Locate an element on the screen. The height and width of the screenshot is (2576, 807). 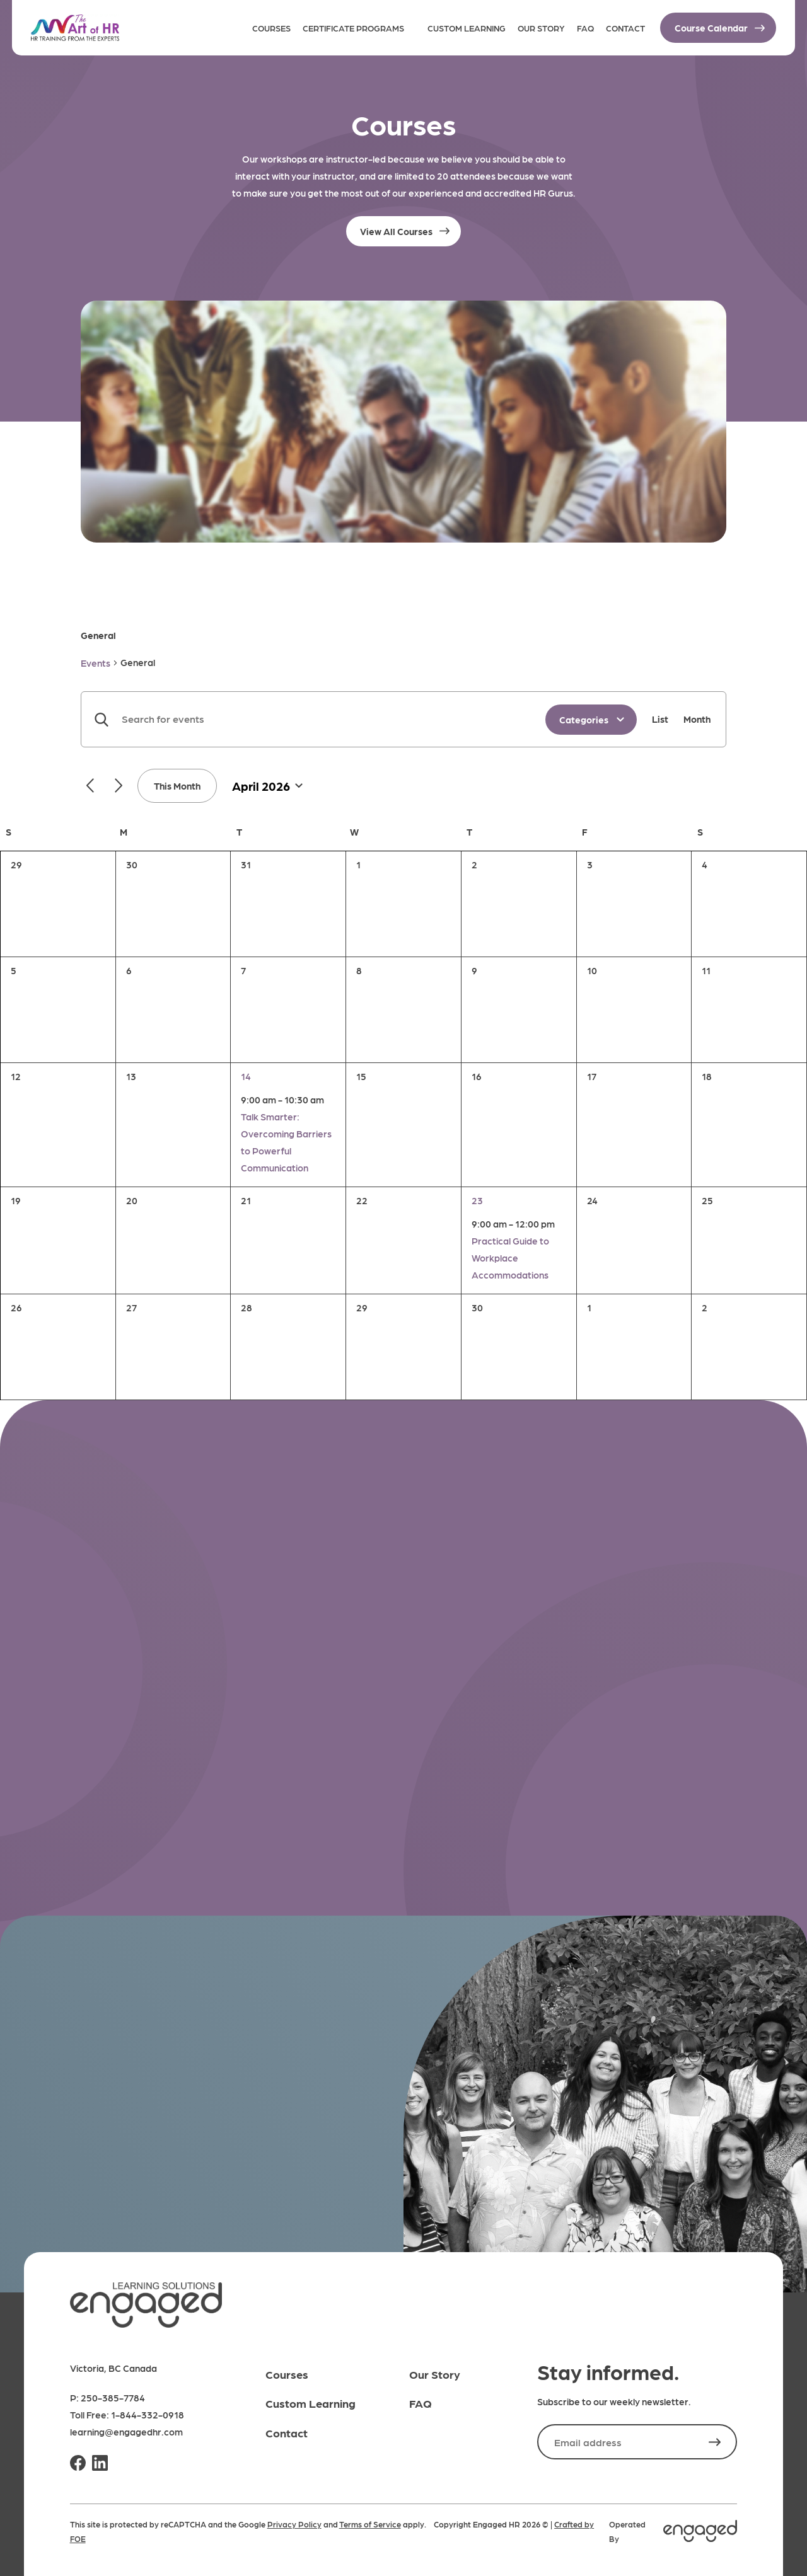
learning@engagedhr.com is located at coordinates (126, 2431).